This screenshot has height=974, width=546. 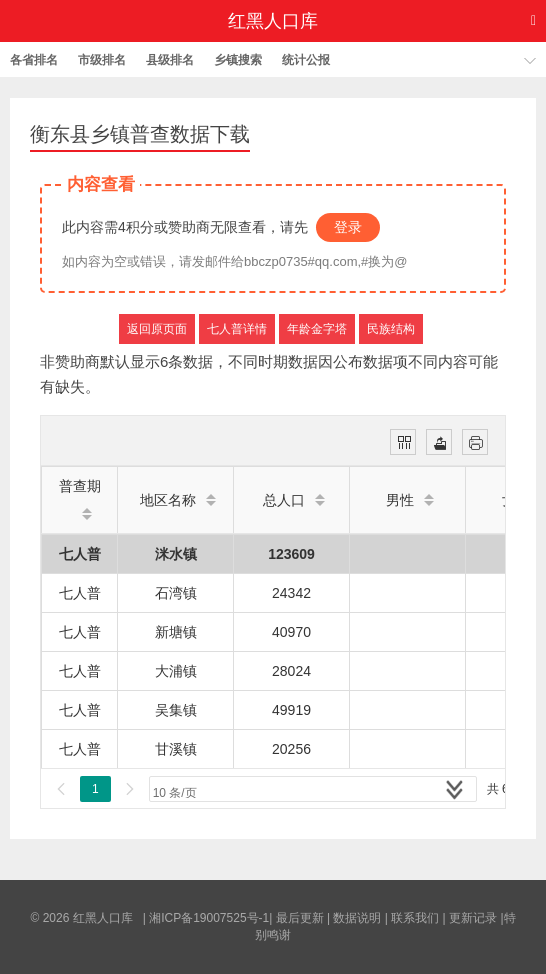 I want to click on 各省排名, so click(x=34, y=60).